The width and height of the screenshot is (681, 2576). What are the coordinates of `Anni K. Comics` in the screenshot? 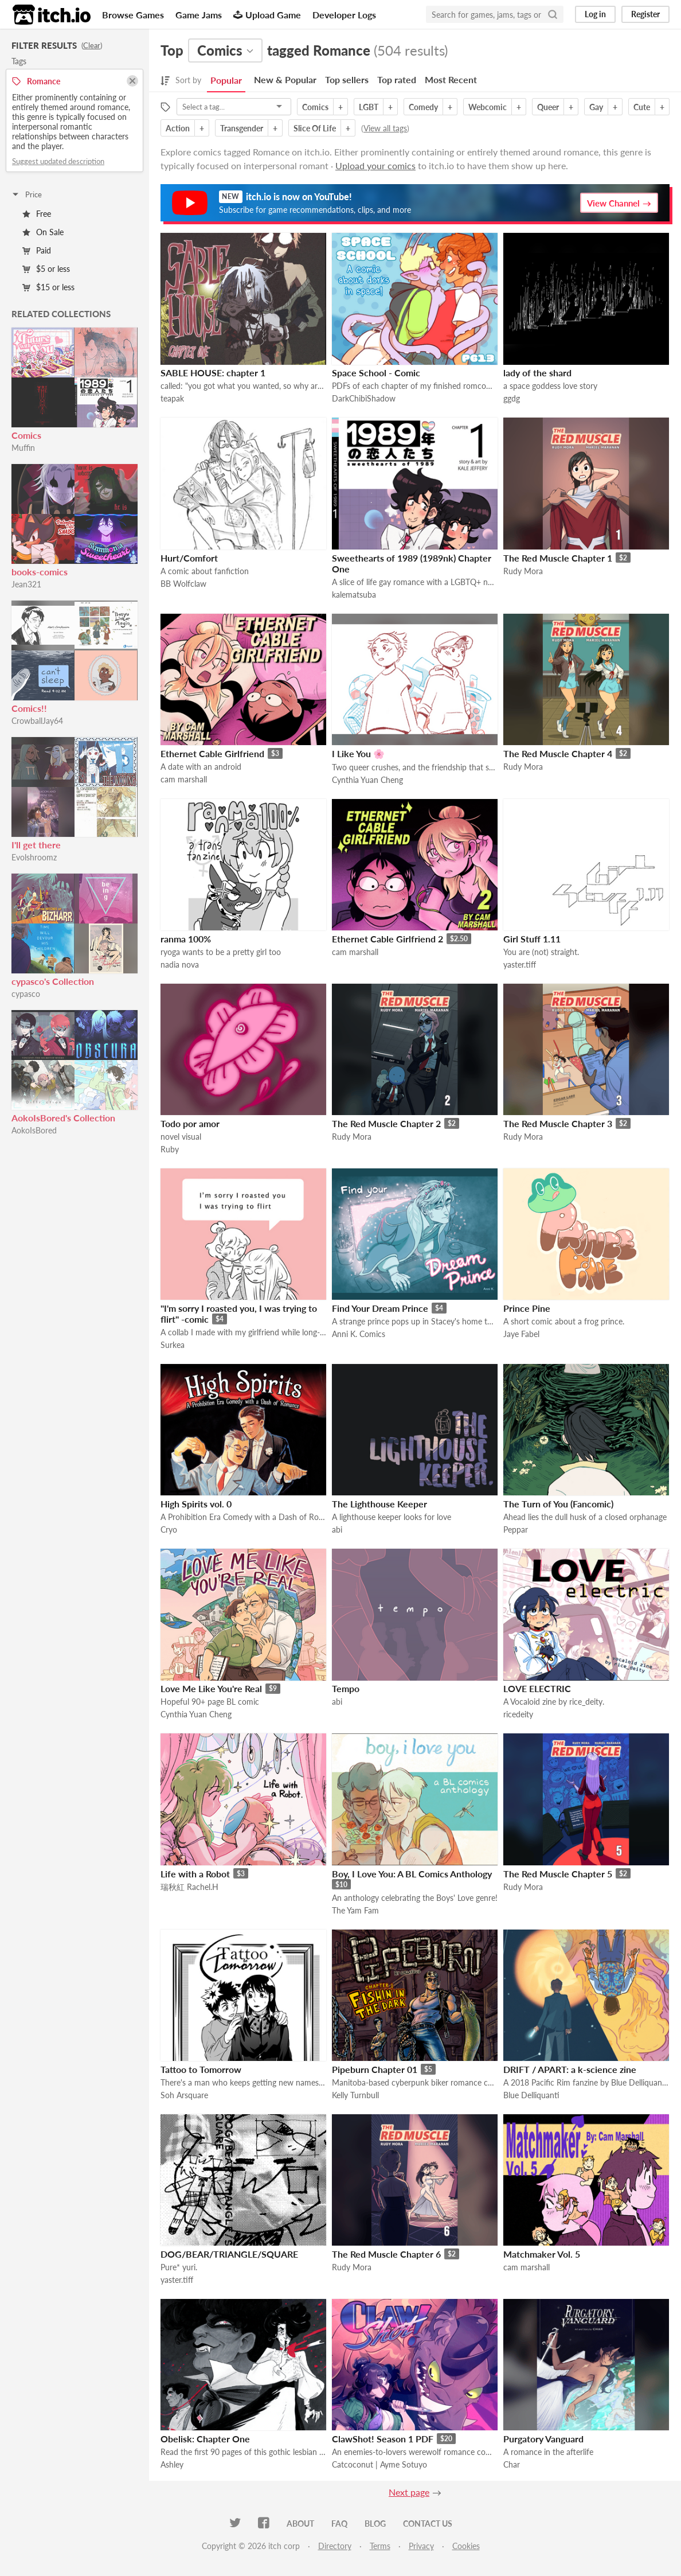 It's located at (358, 1334).